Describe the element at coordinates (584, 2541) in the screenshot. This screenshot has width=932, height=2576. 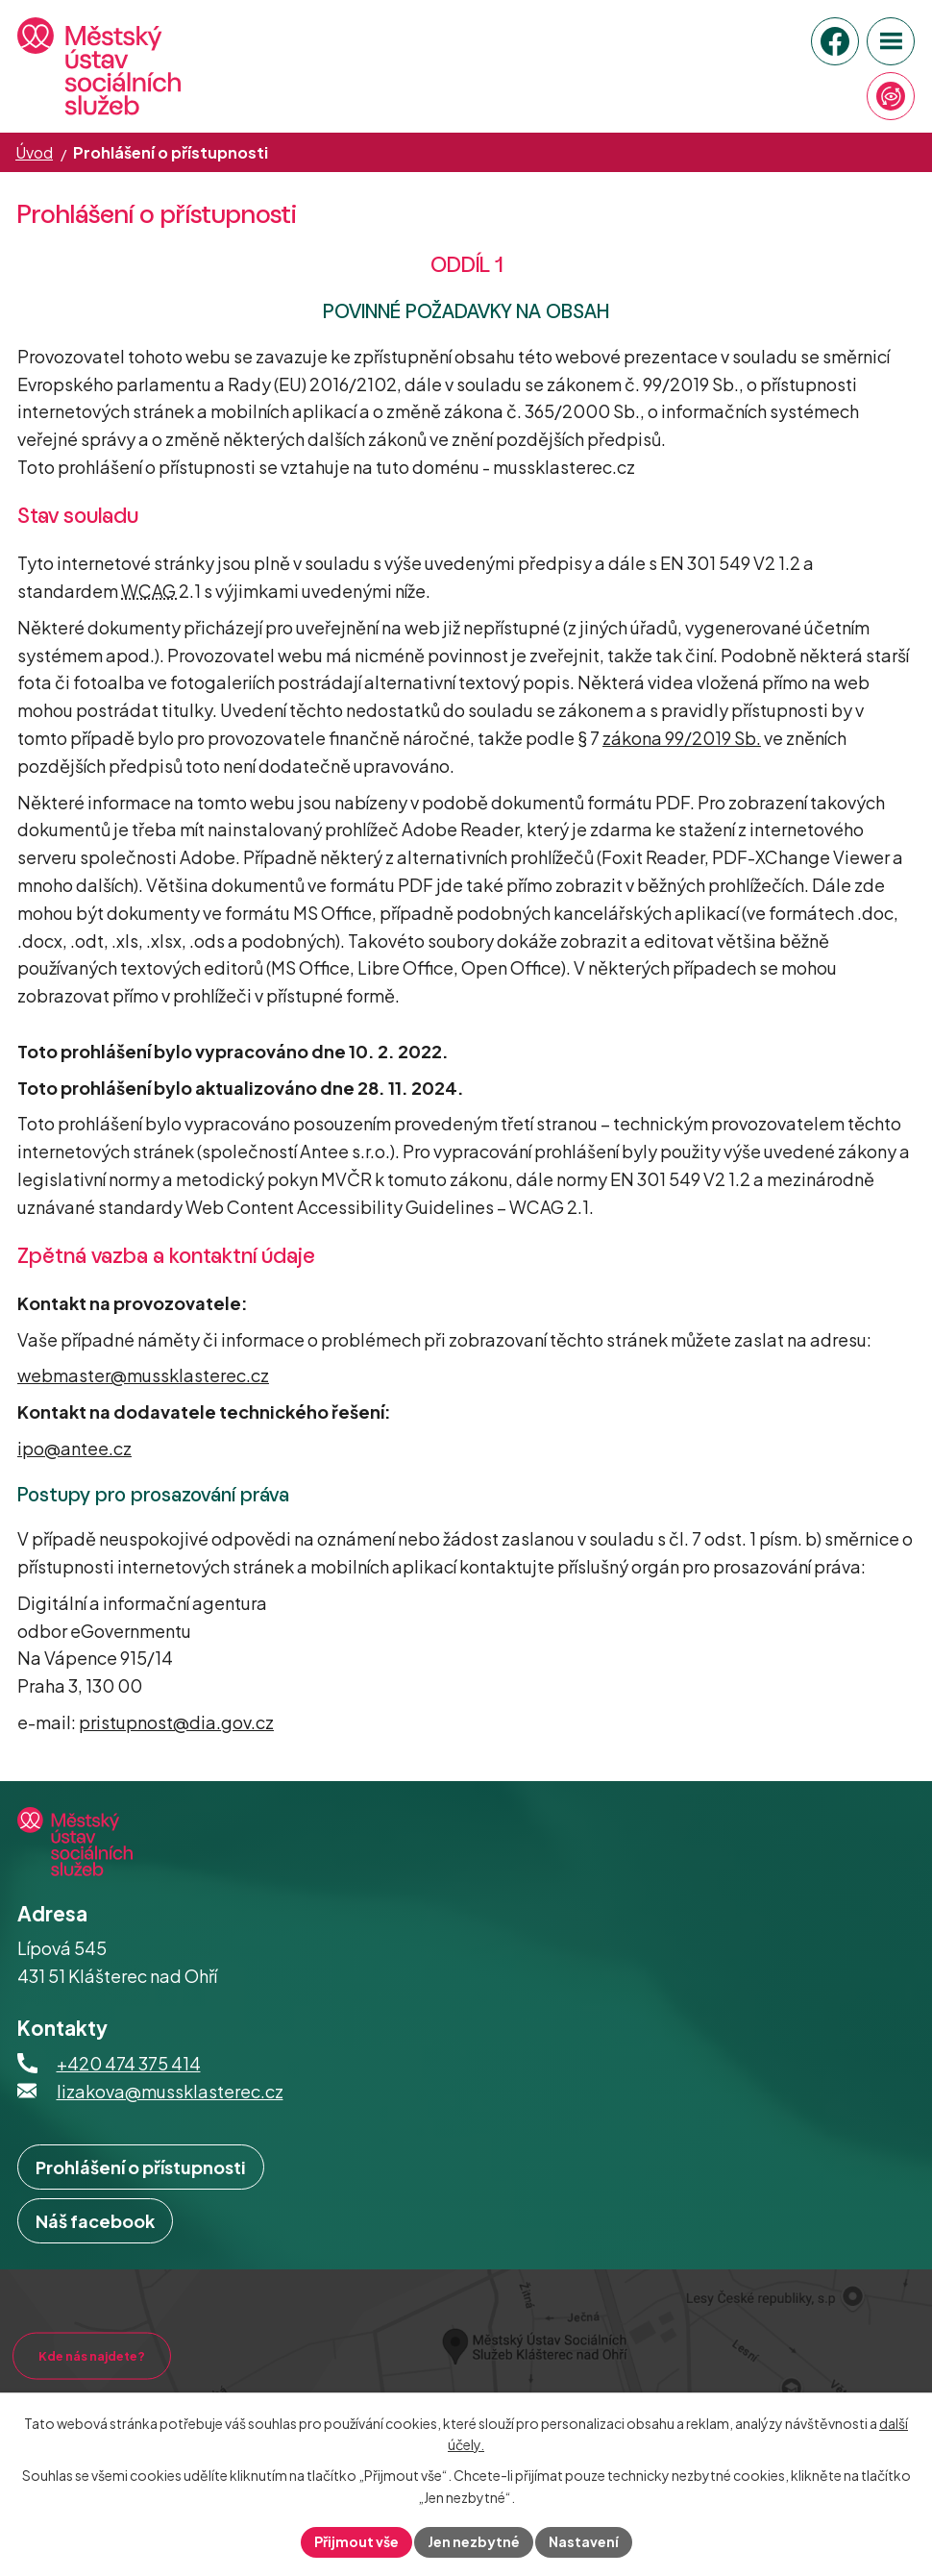
I see `Nastavení [Otevřít nastavení cookies]` at that location.